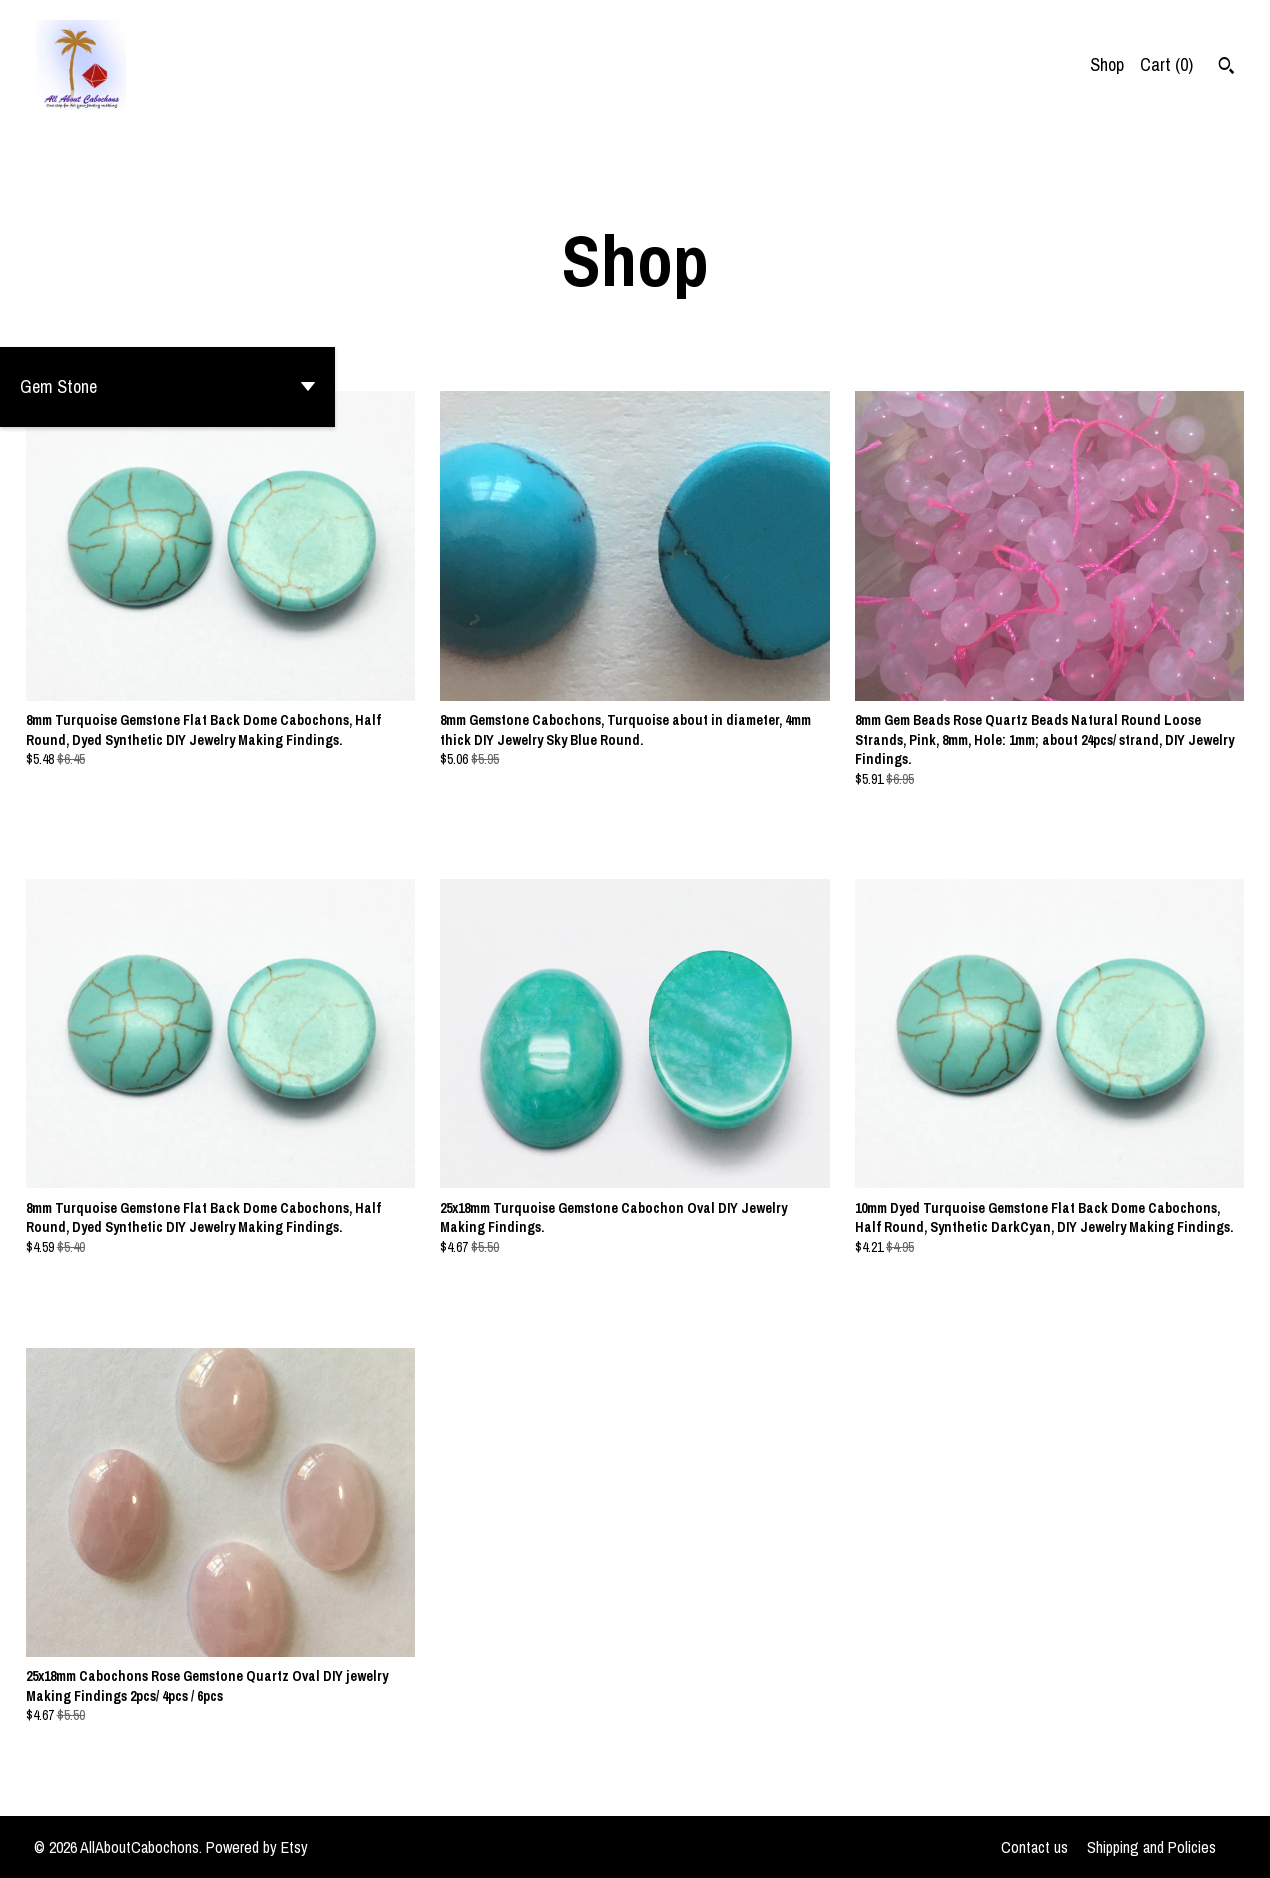 This screenshot has height=1878, width=1270. I want to click on Contact us, so click(1034, 1847).